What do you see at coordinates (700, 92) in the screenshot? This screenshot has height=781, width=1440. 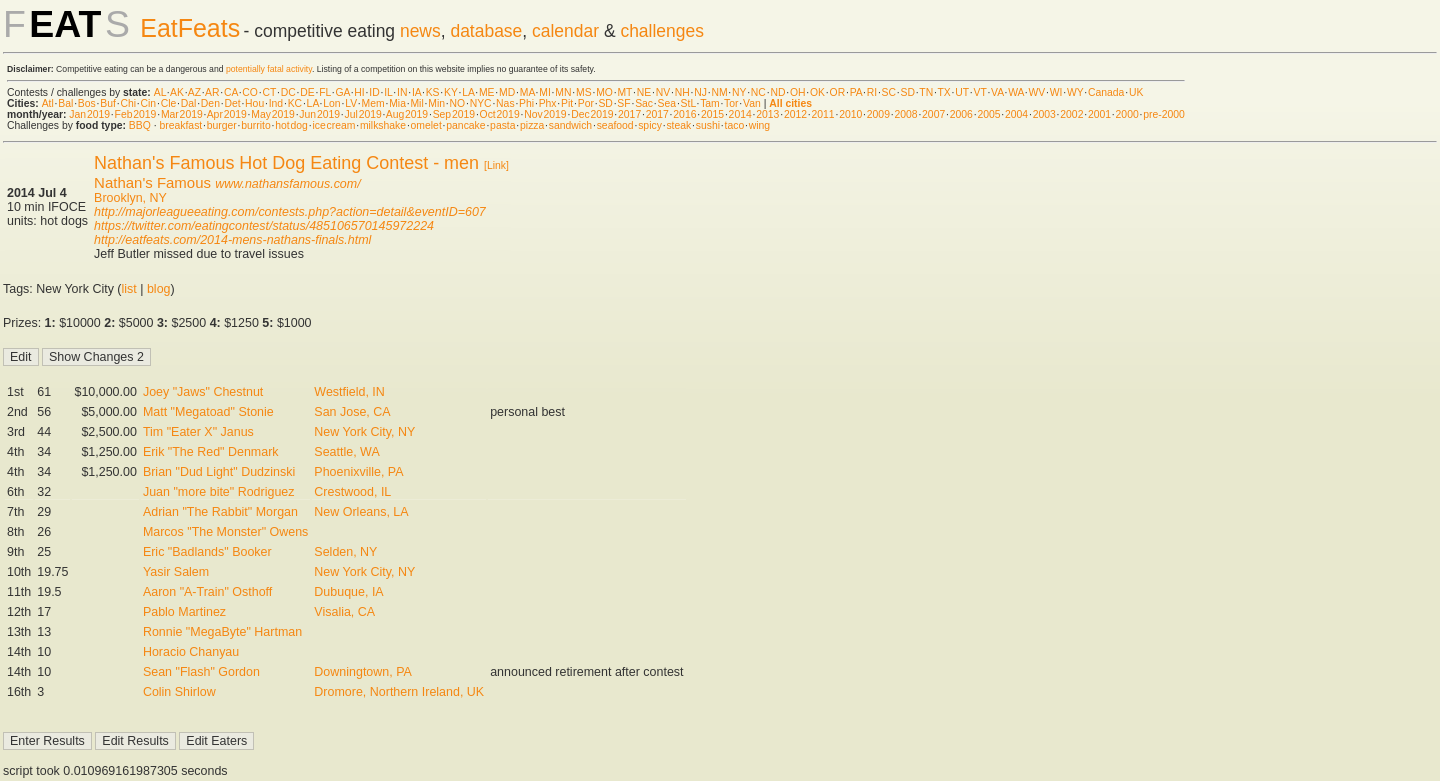 I see `NJ` at bounding box center [700, 92].